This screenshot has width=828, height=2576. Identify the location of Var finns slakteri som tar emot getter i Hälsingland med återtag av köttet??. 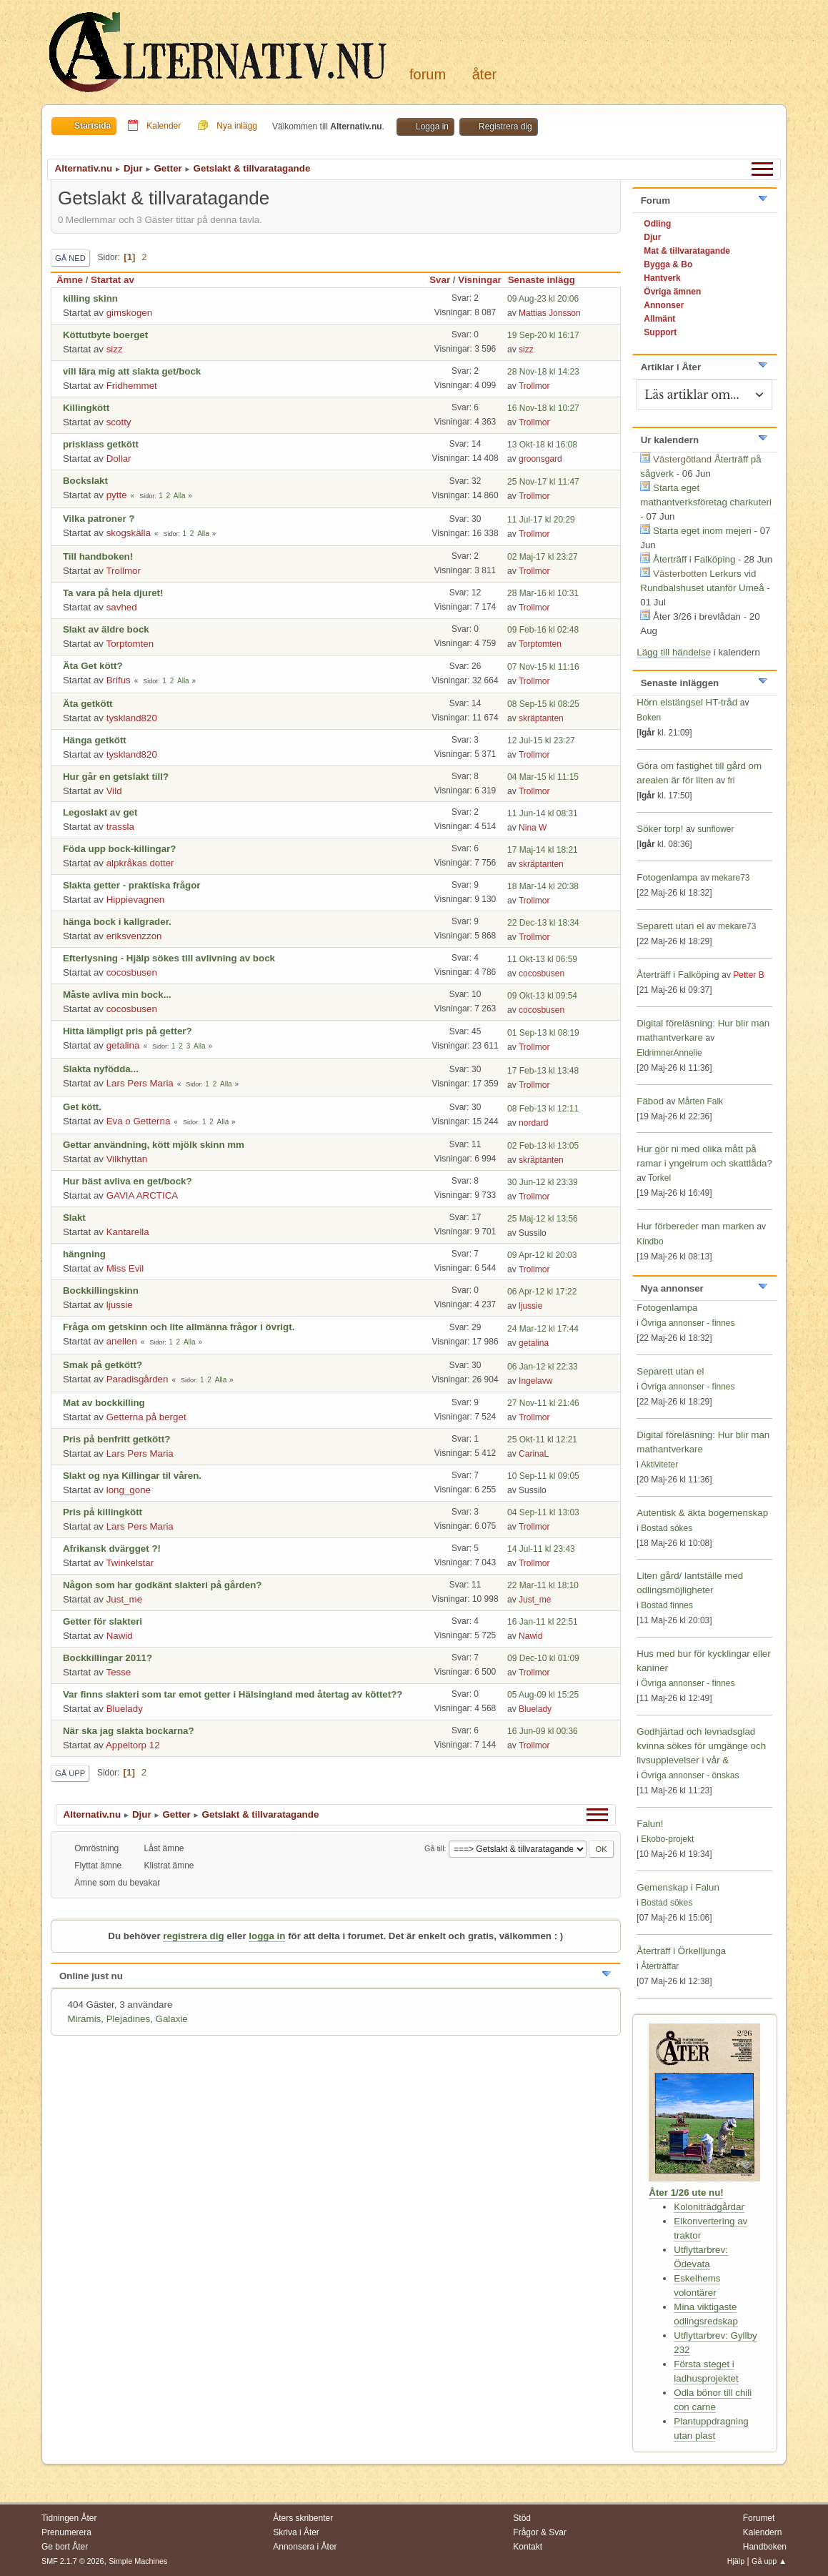
(233, 1694).